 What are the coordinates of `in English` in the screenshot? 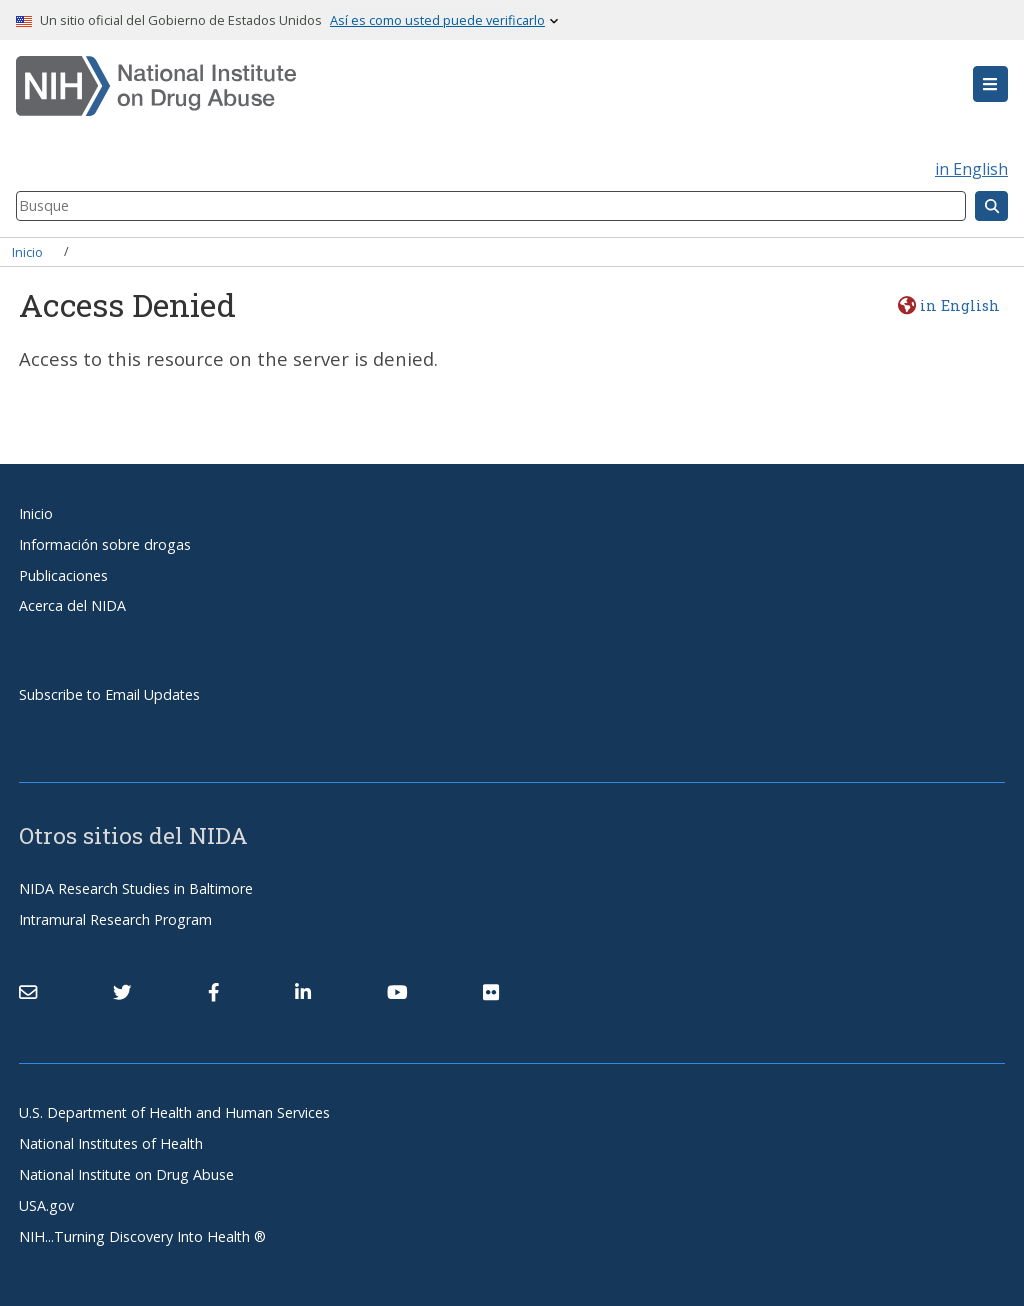 It's located at (971, 169).